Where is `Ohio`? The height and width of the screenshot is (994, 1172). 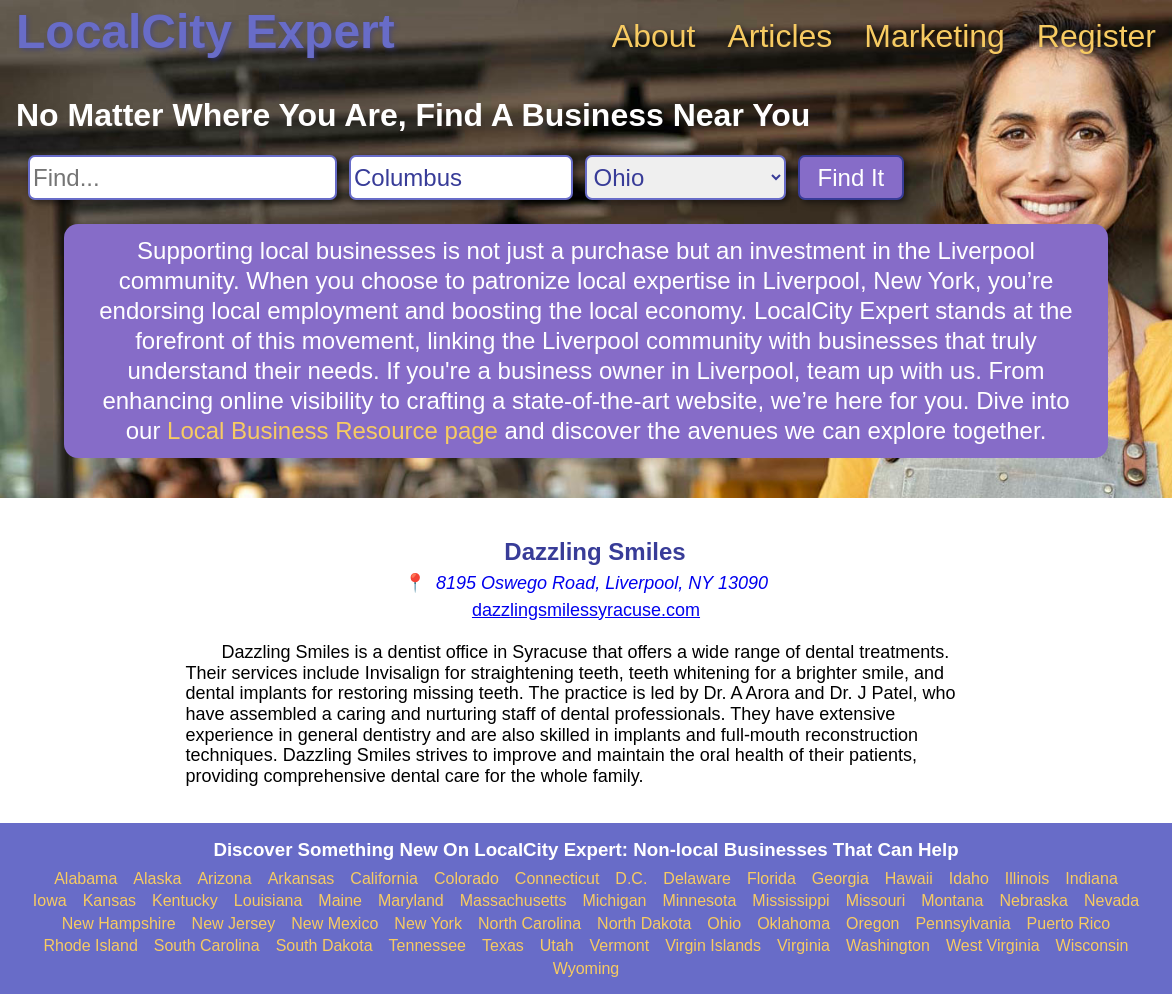
Ohio is located at coordinates (724, 923).